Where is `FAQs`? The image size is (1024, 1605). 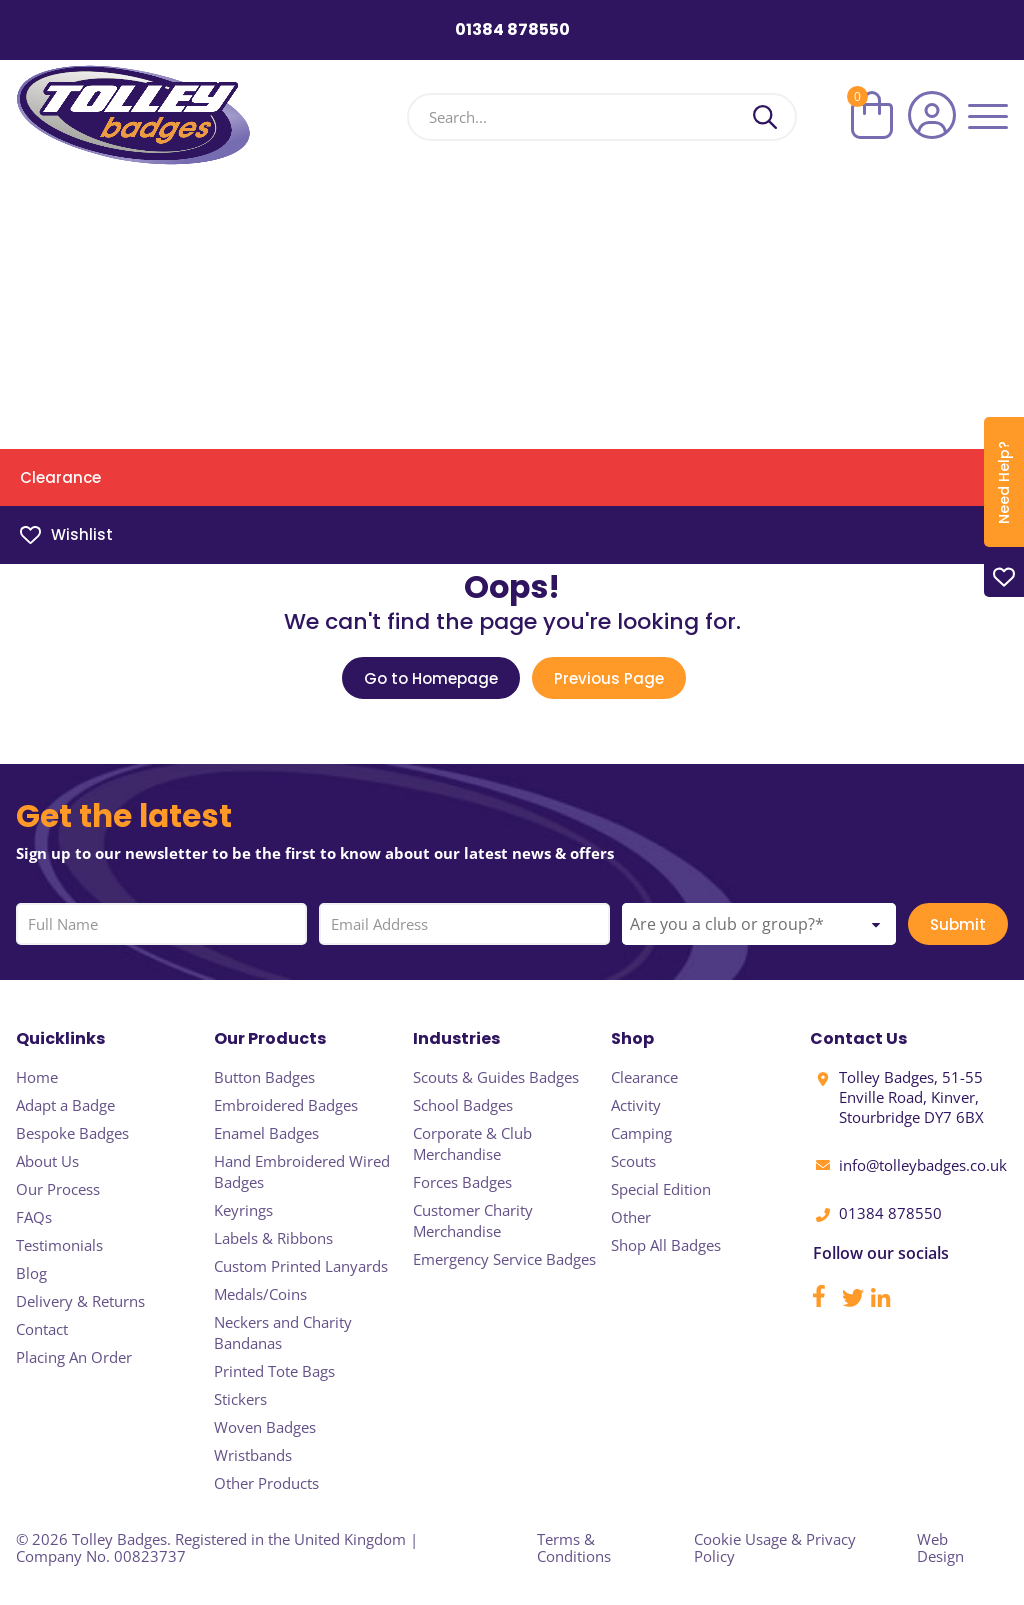
FAQs is located at coordinates (34, 1217).